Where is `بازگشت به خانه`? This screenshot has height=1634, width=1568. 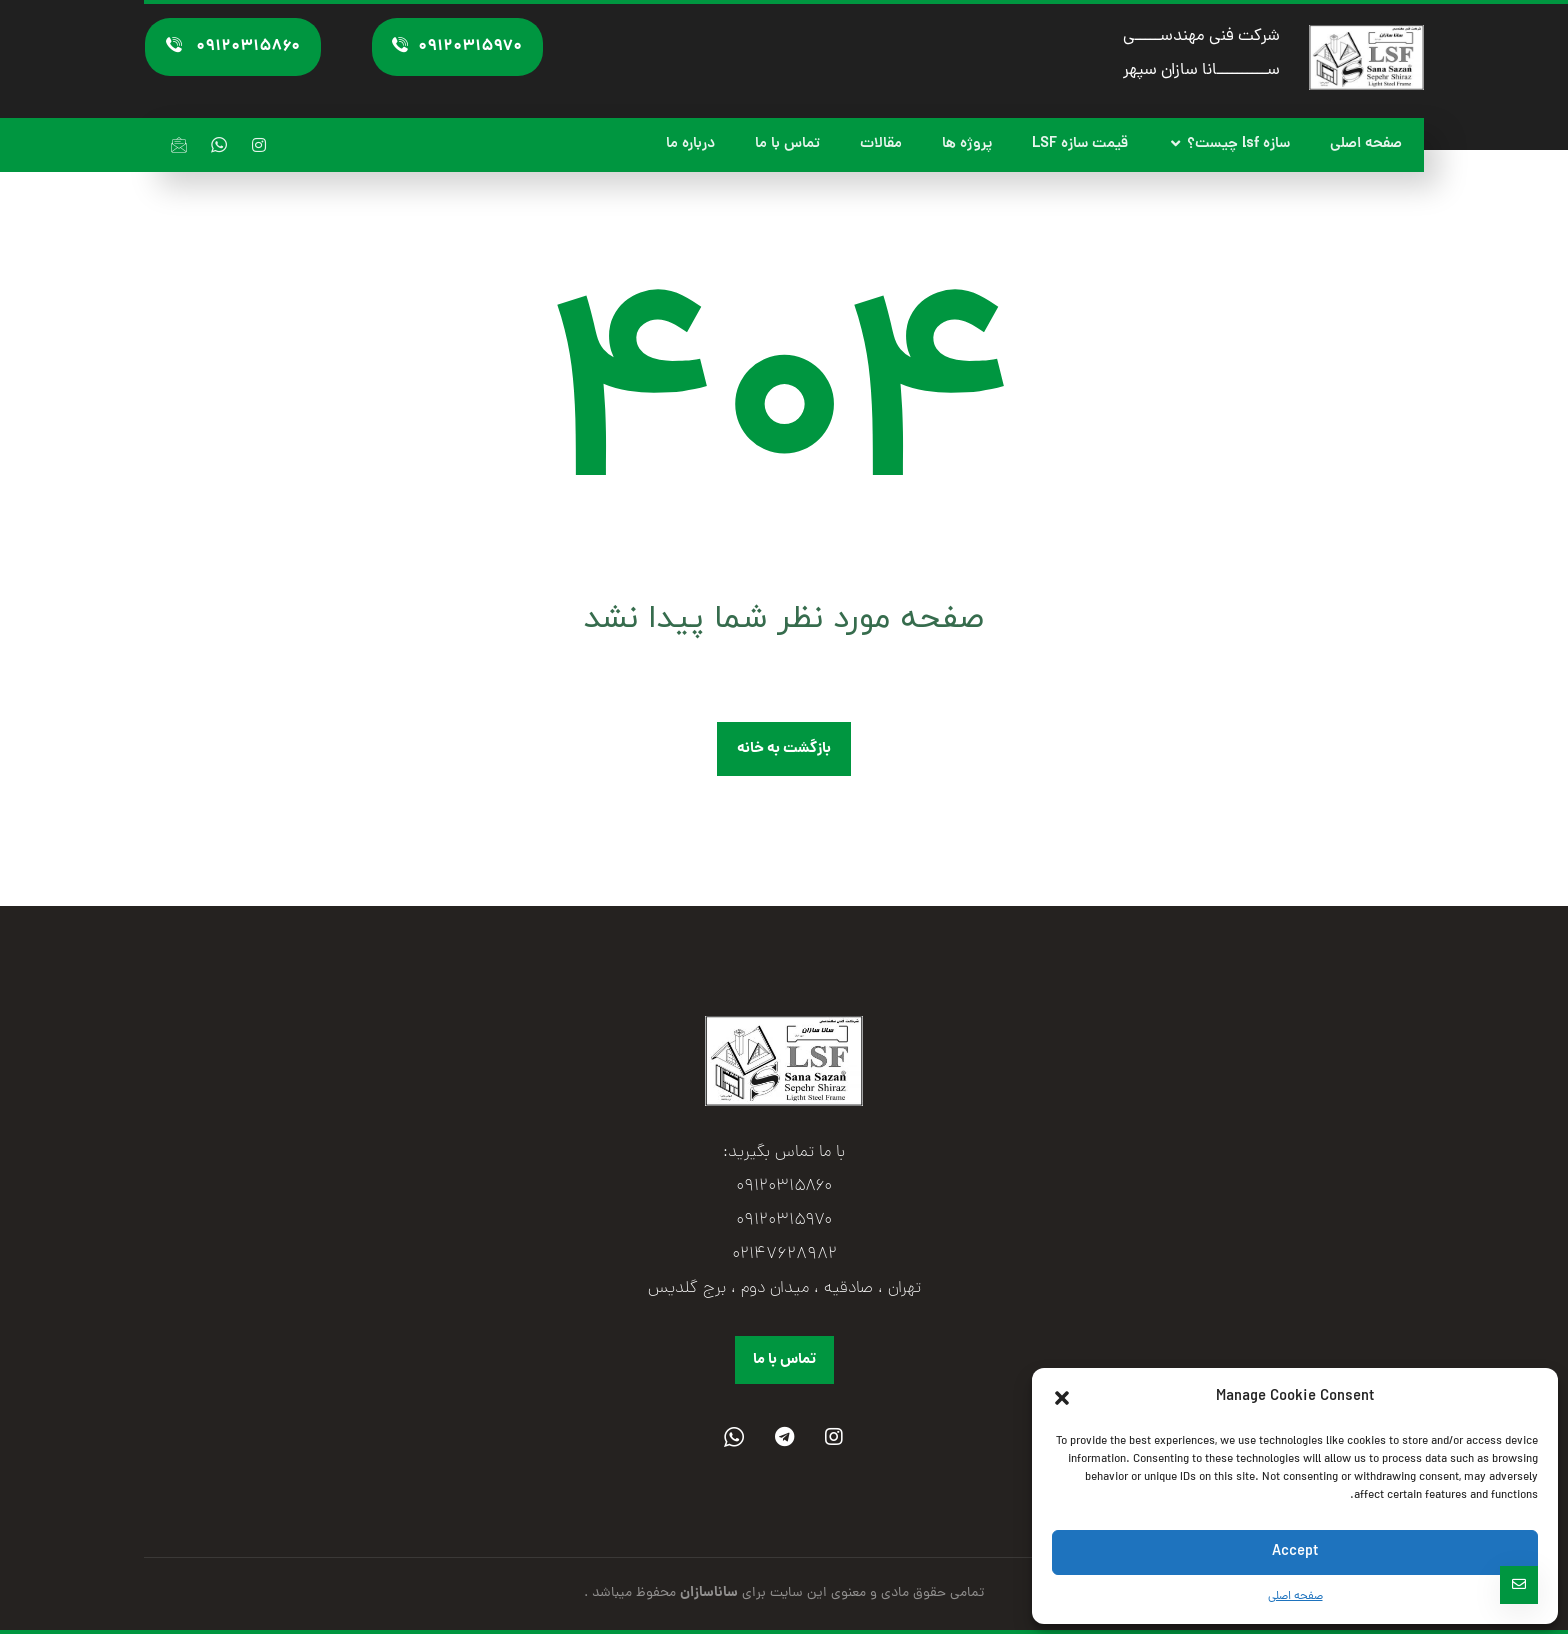 بازگشت به خانه is located at coordinates (784, 749).